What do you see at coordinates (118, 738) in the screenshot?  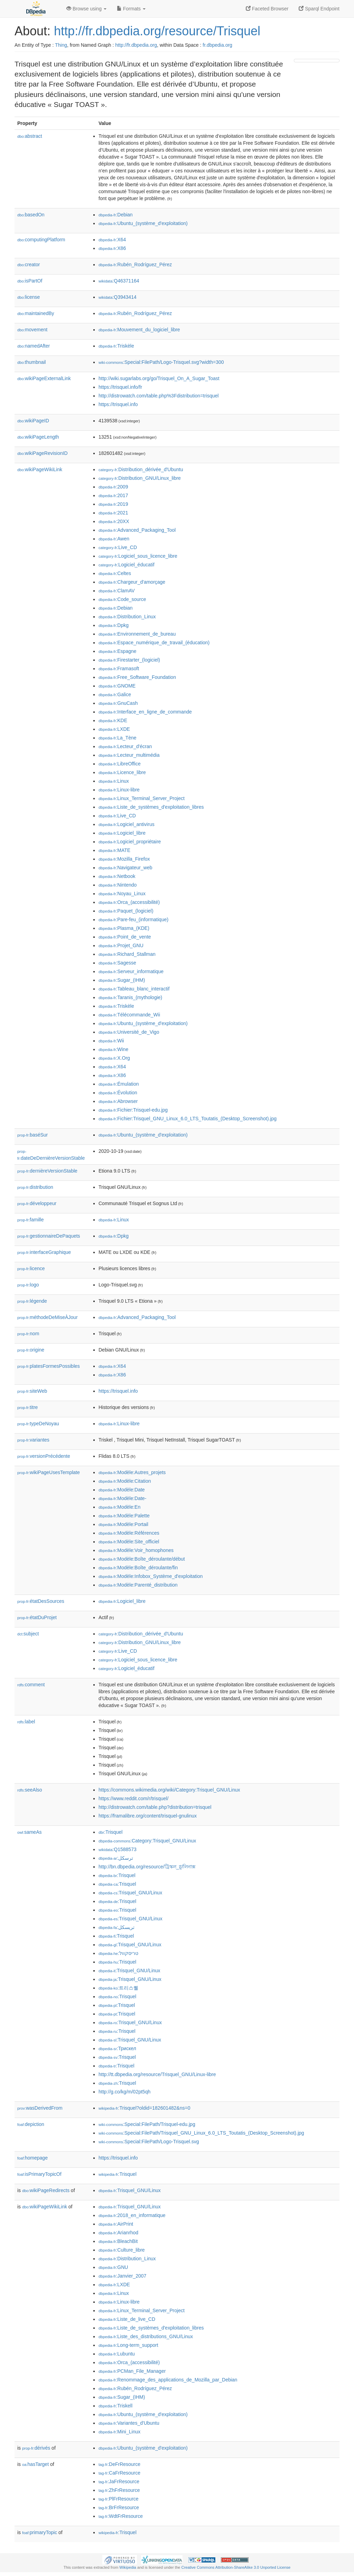 I see `:La_Tène` at bounding box center [118, 738].